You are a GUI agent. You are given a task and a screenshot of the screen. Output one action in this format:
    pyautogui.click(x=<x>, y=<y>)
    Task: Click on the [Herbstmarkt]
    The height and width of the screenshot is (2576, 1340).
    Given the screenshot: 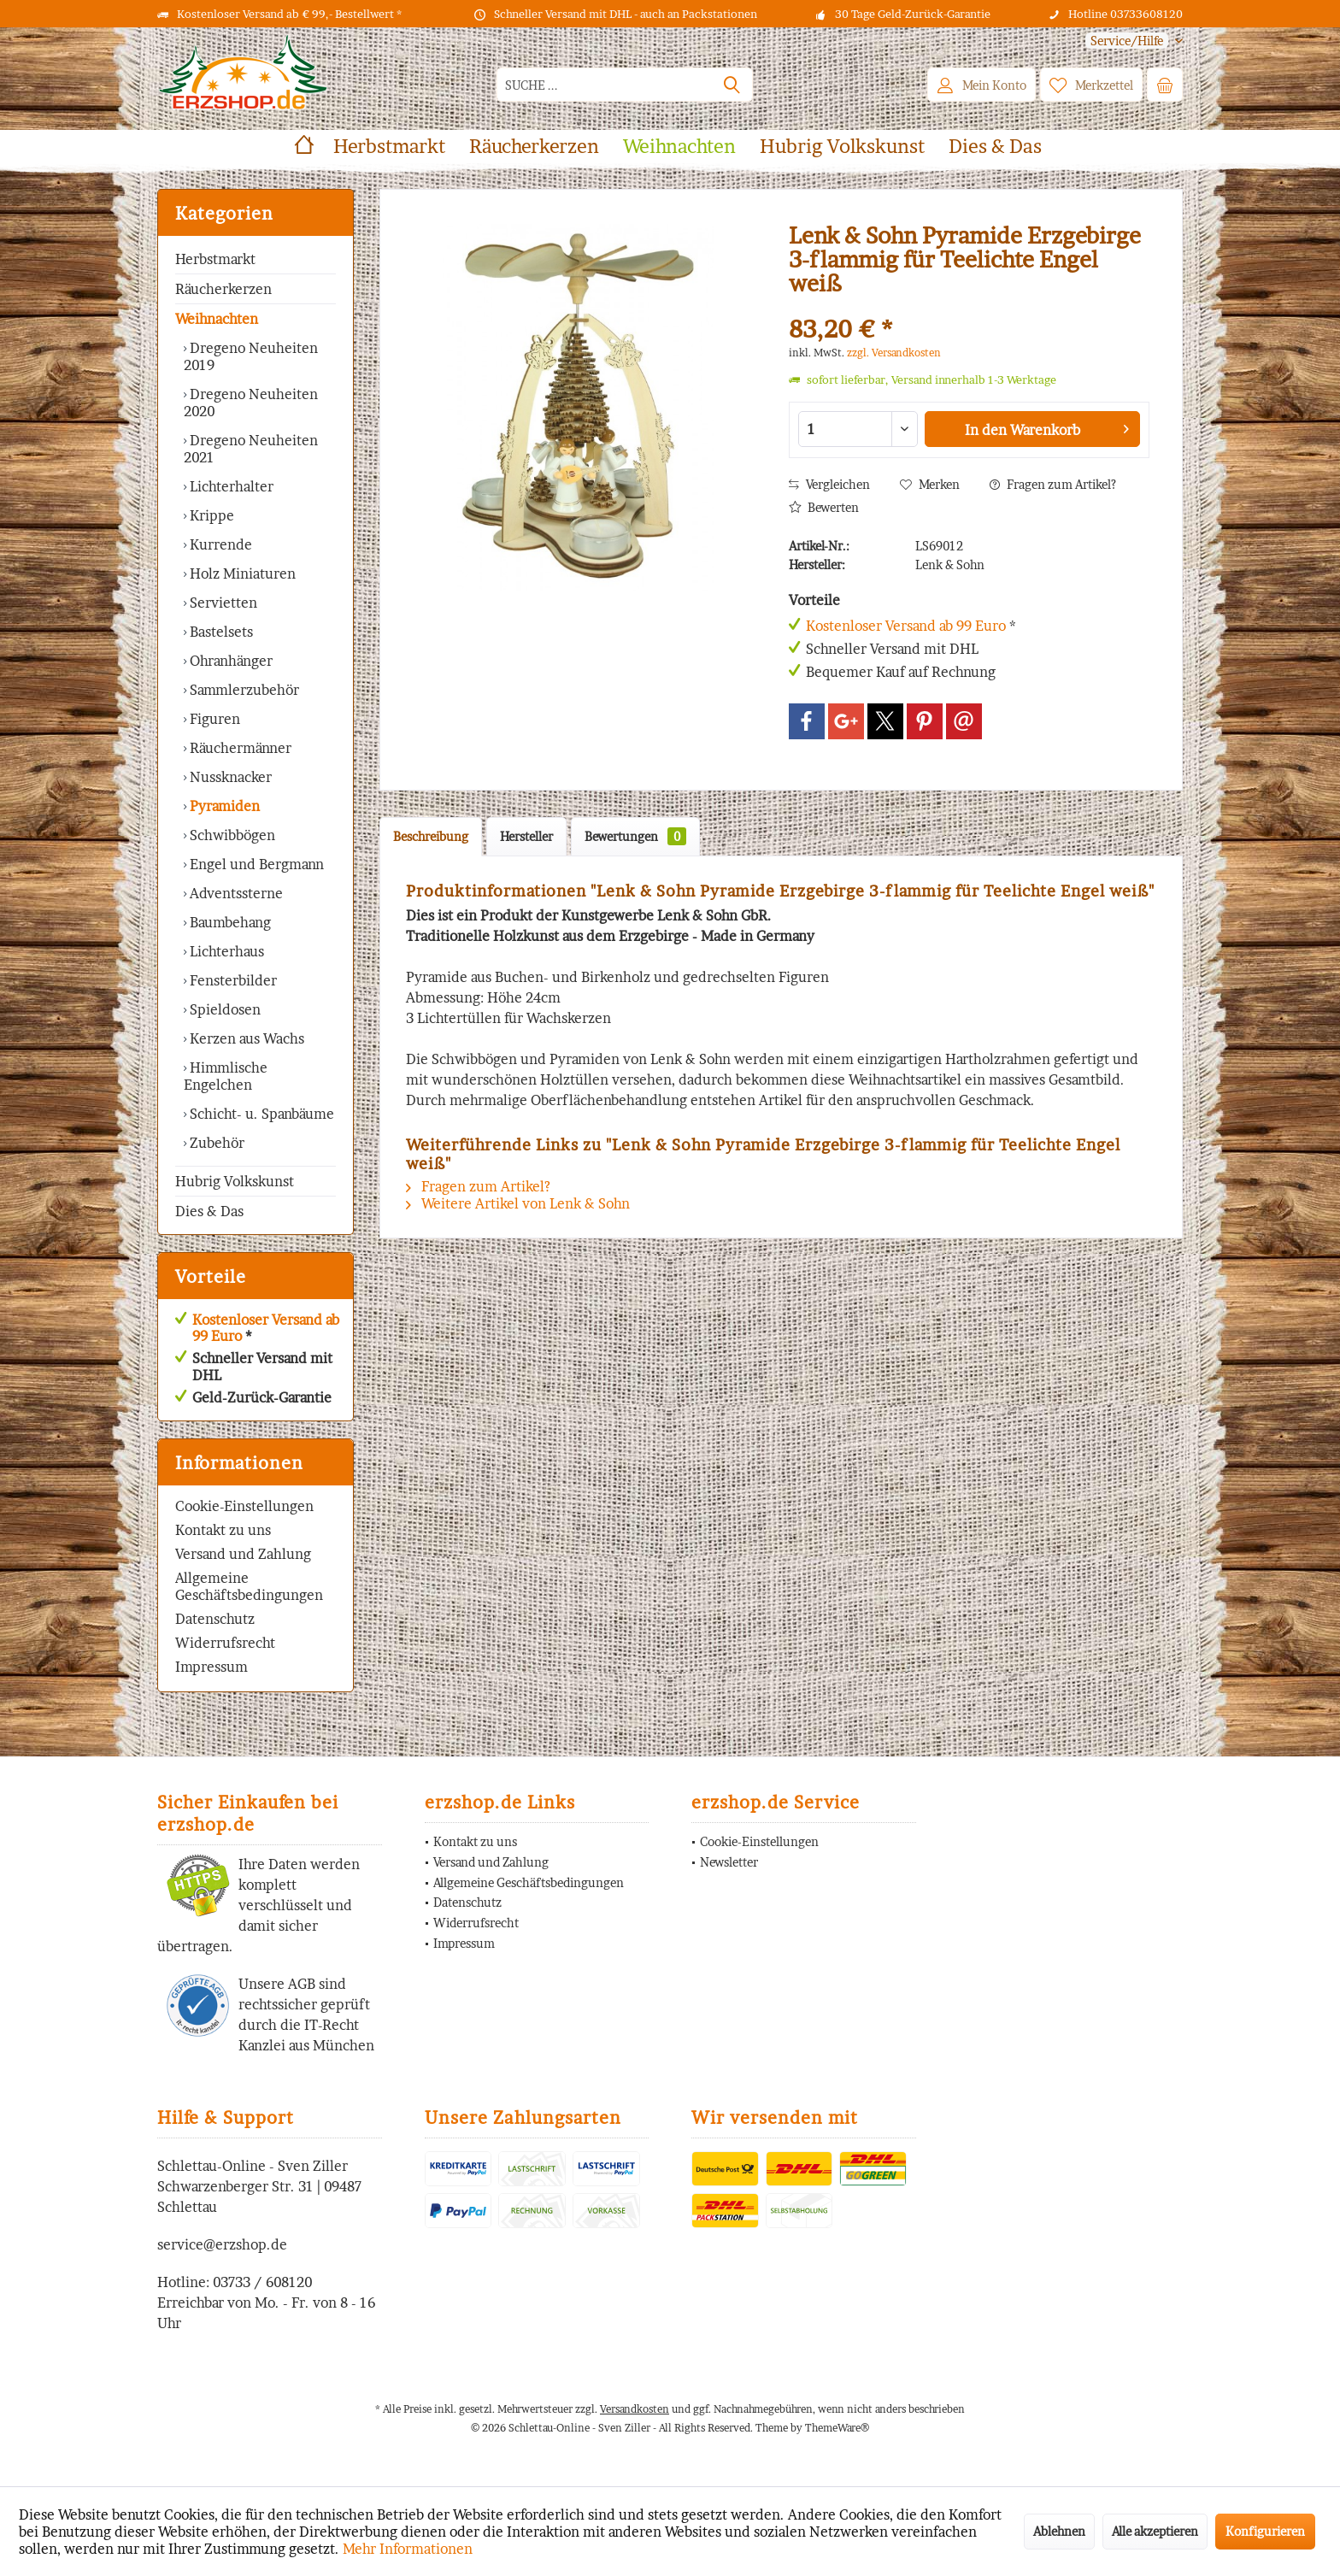 What is the action you would take?
    pyautogui.click(x=389, y=146)
    